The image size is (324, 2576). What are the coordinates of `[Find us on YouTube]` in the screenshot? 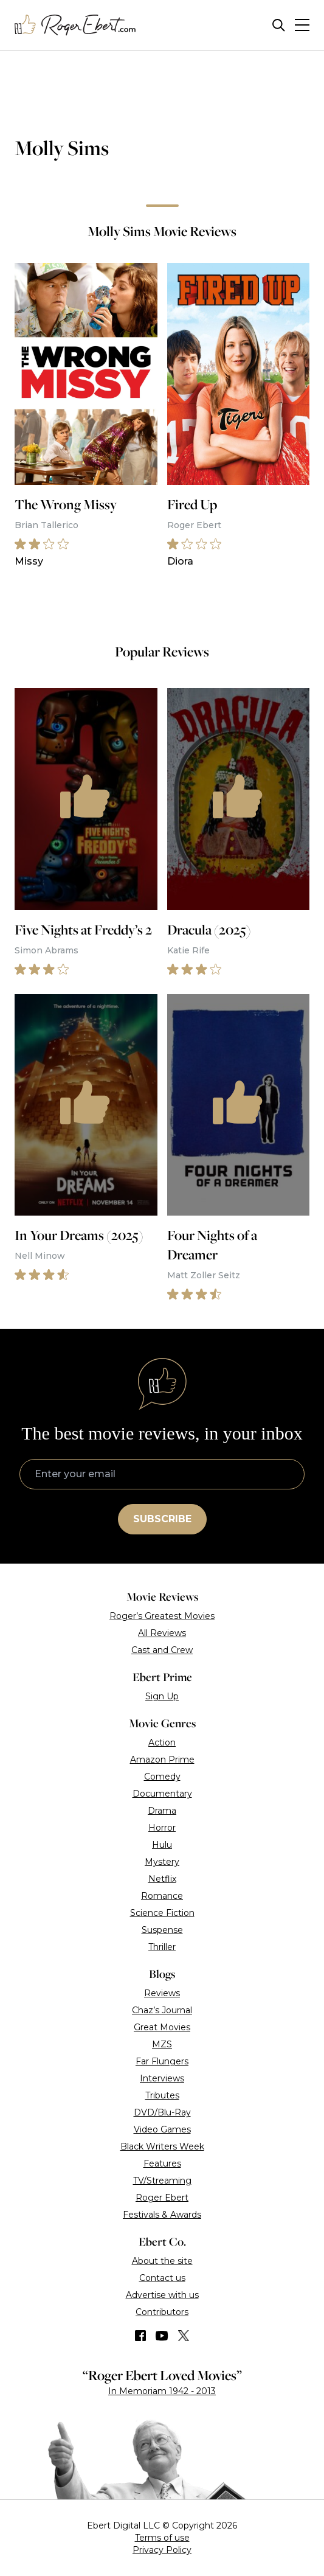 It's located at (162, 2336).